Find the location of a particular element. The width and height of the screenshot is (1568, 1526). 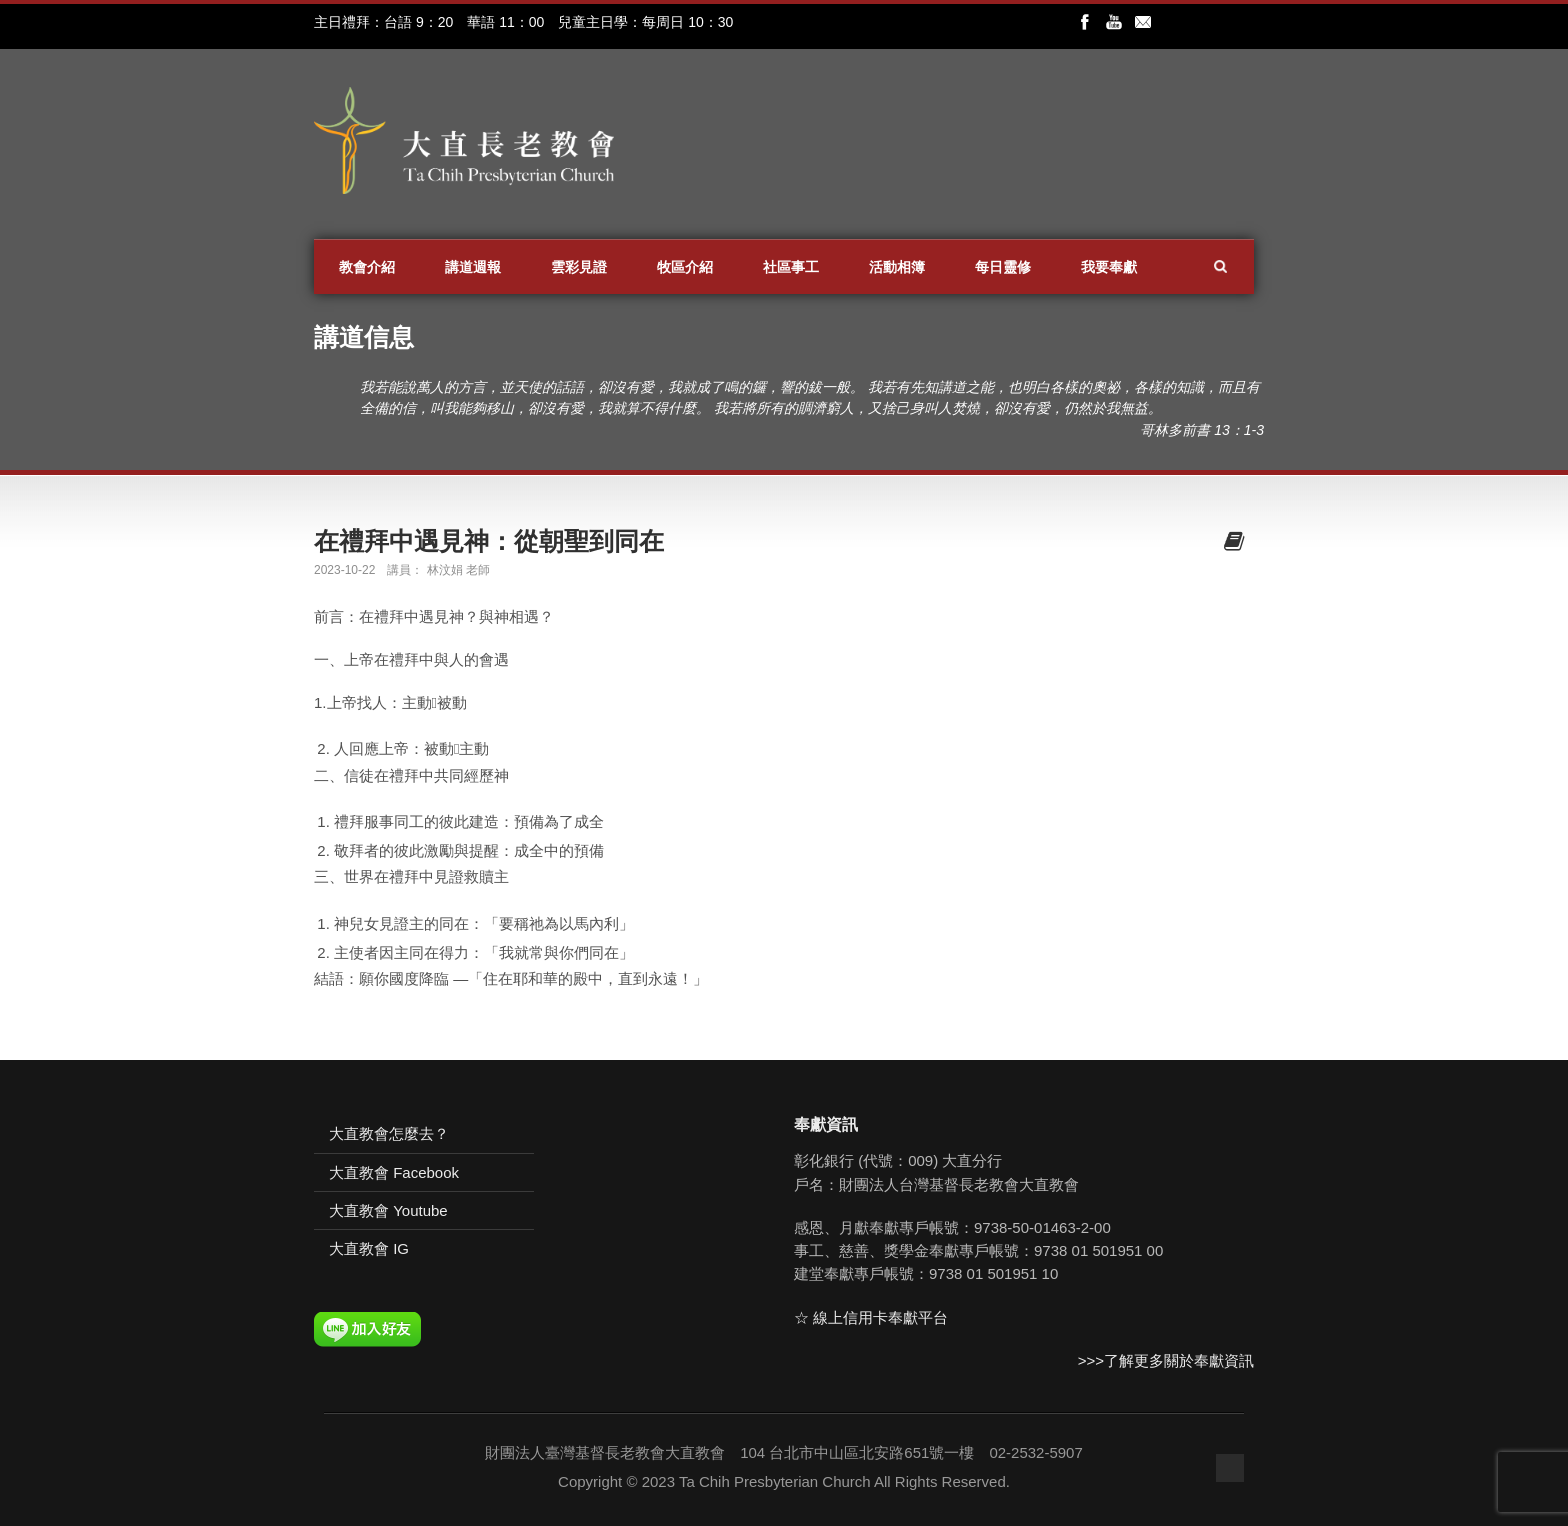

牧區介紹 is located at coordinates (685, 267).